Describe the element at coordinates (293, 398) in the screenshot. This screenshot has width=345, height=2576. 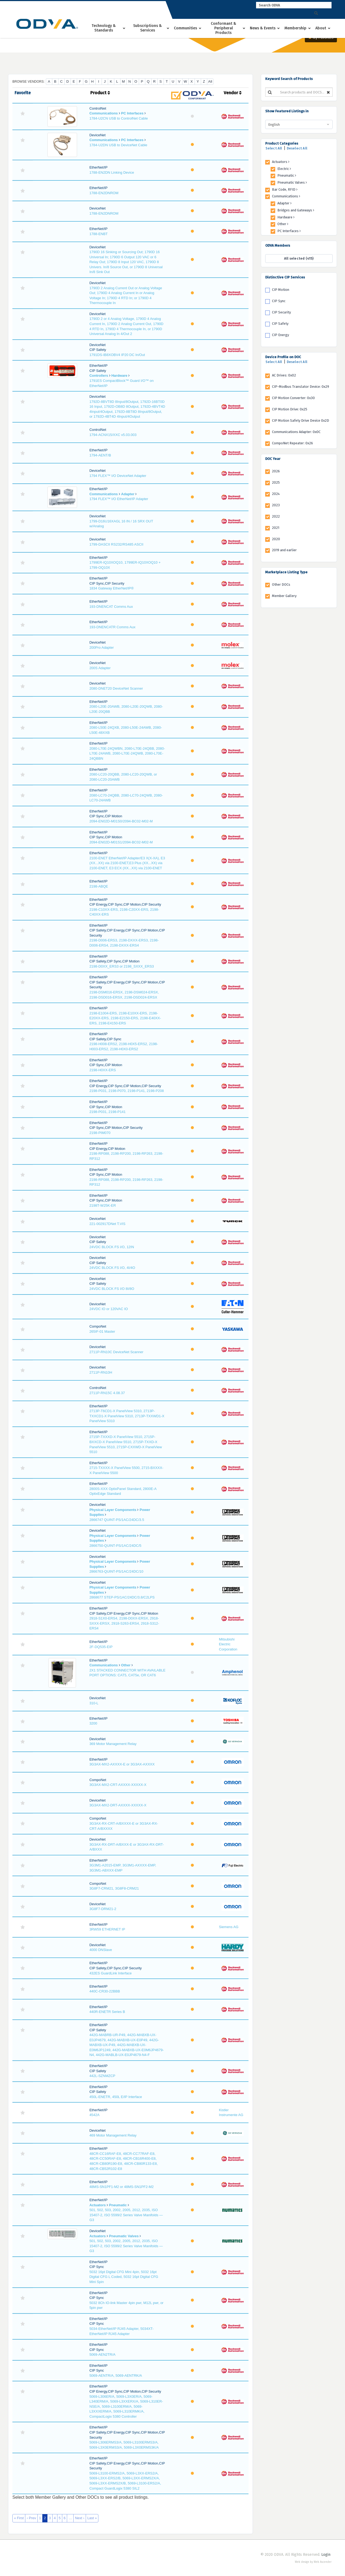
I see `CIP Motion Converter: 0x30` at that location.